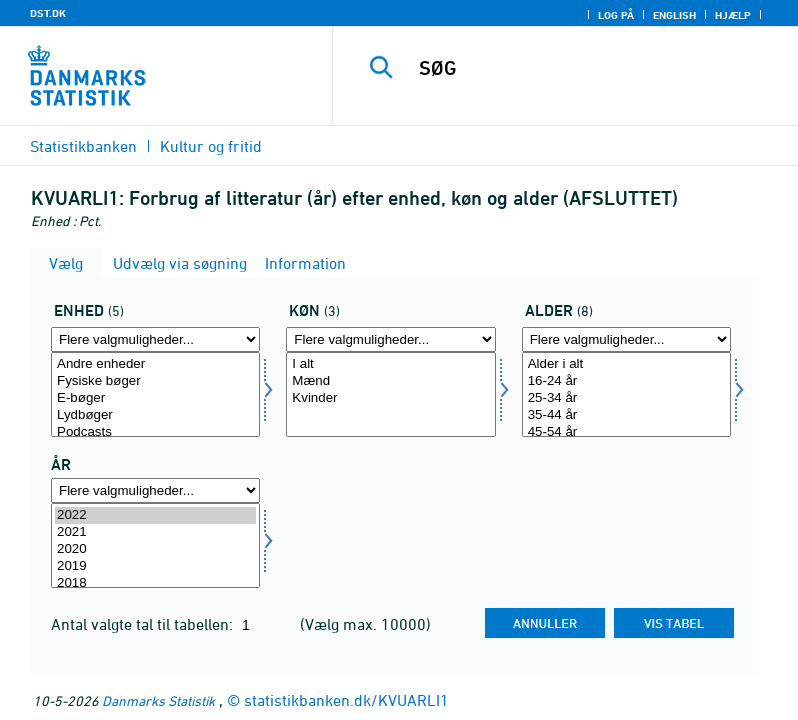  I want to click on Andre enheder, so click(155, 364).